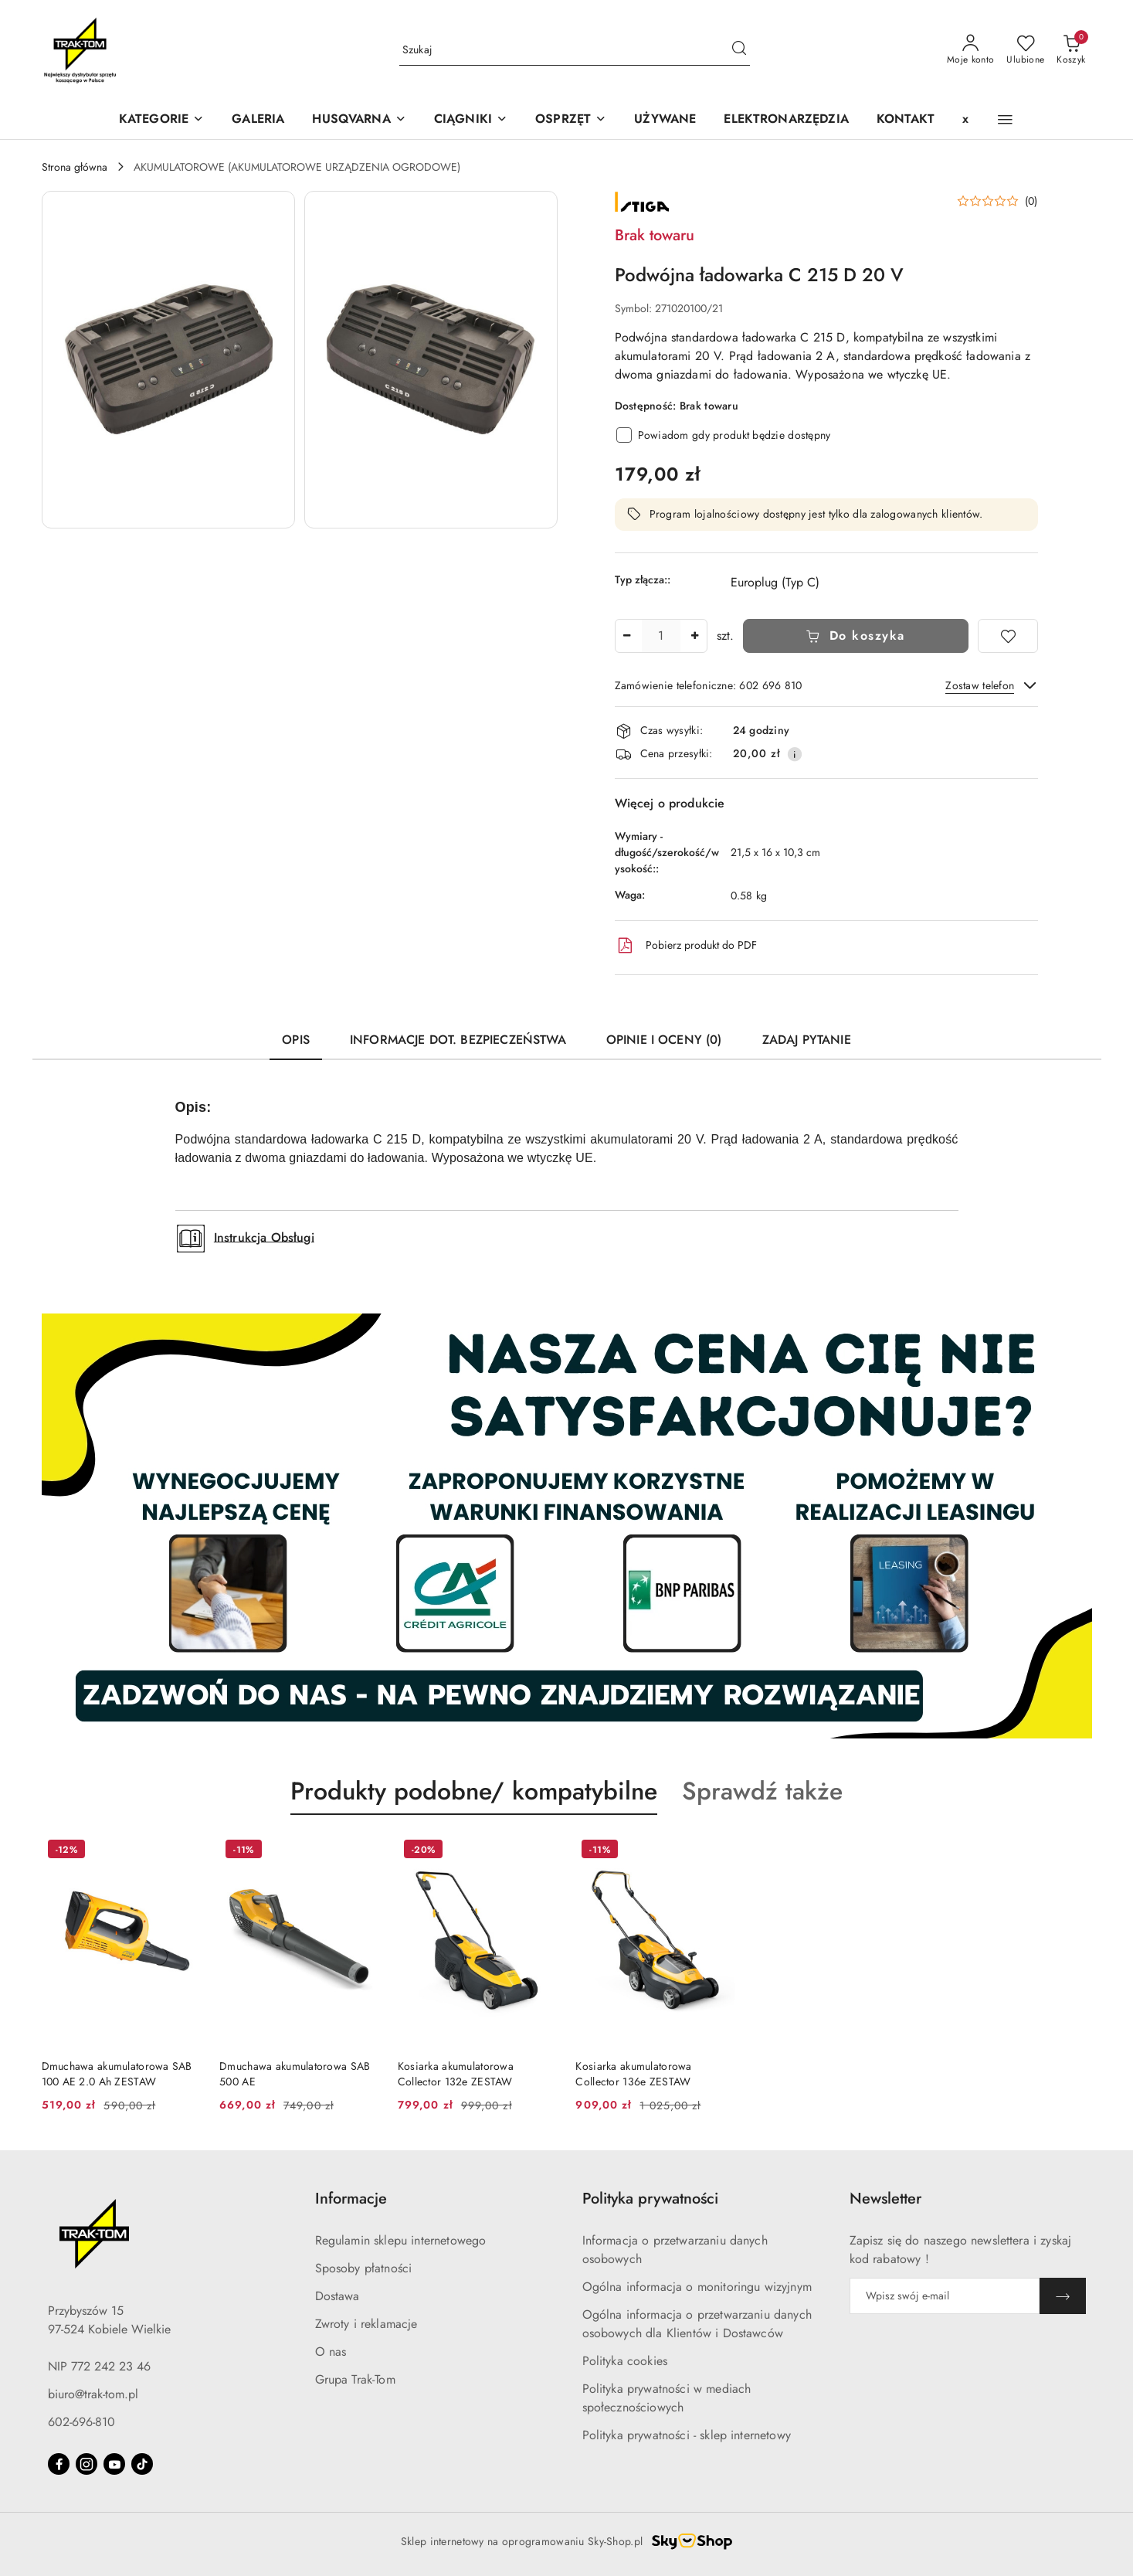 The image size is (1133, 2576). What do you see at coordinates (359, 120) in the screenshot?
I see `[button]` at bounding box center [359, 120].